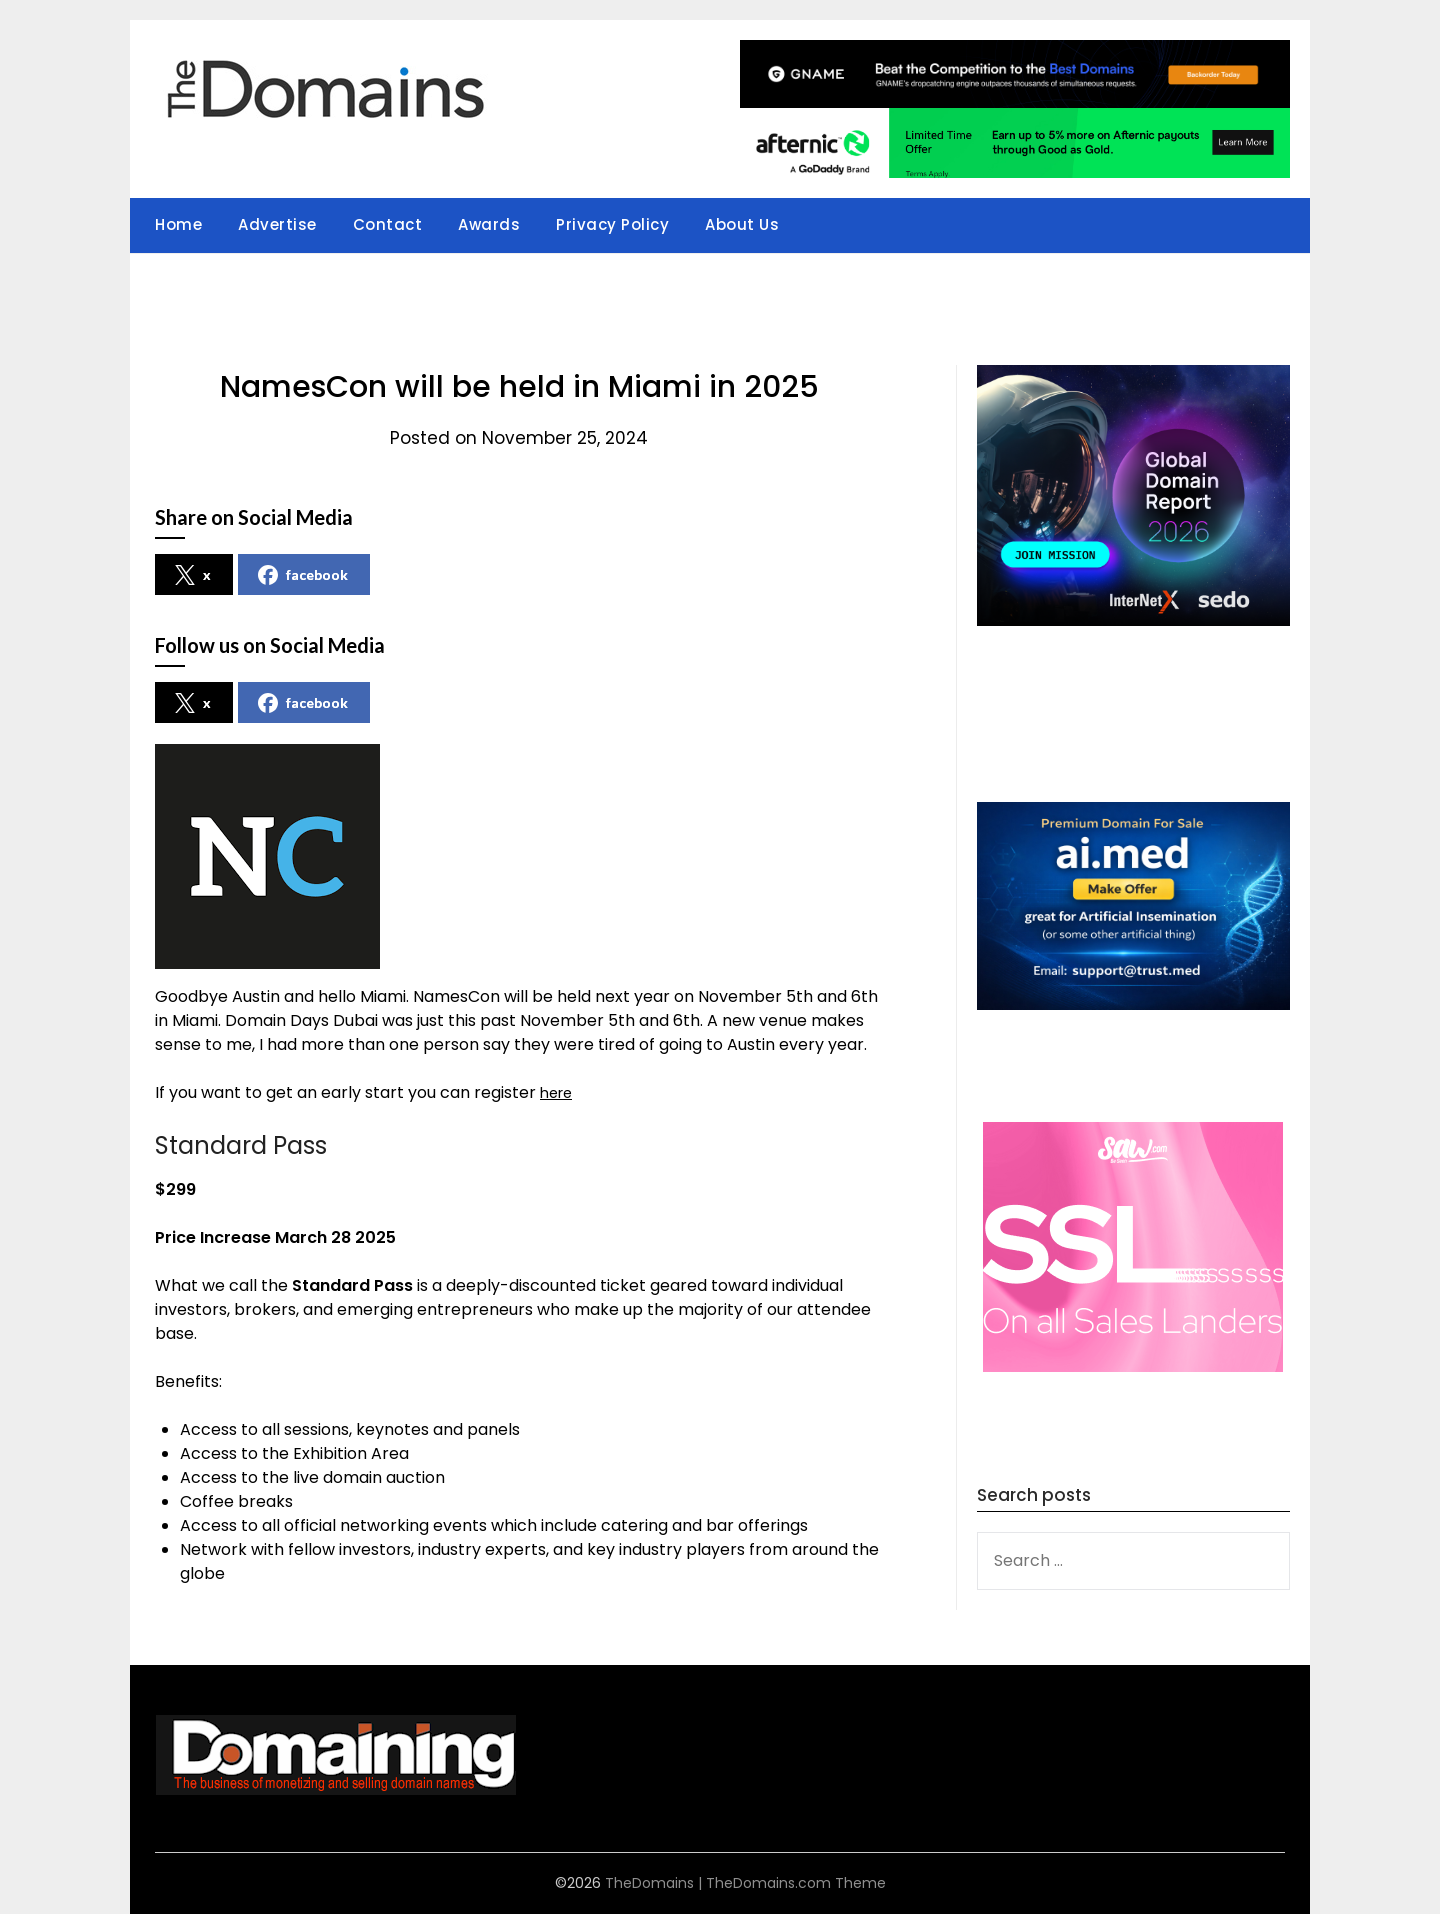  I want to click on Awards, so click(489, 224).